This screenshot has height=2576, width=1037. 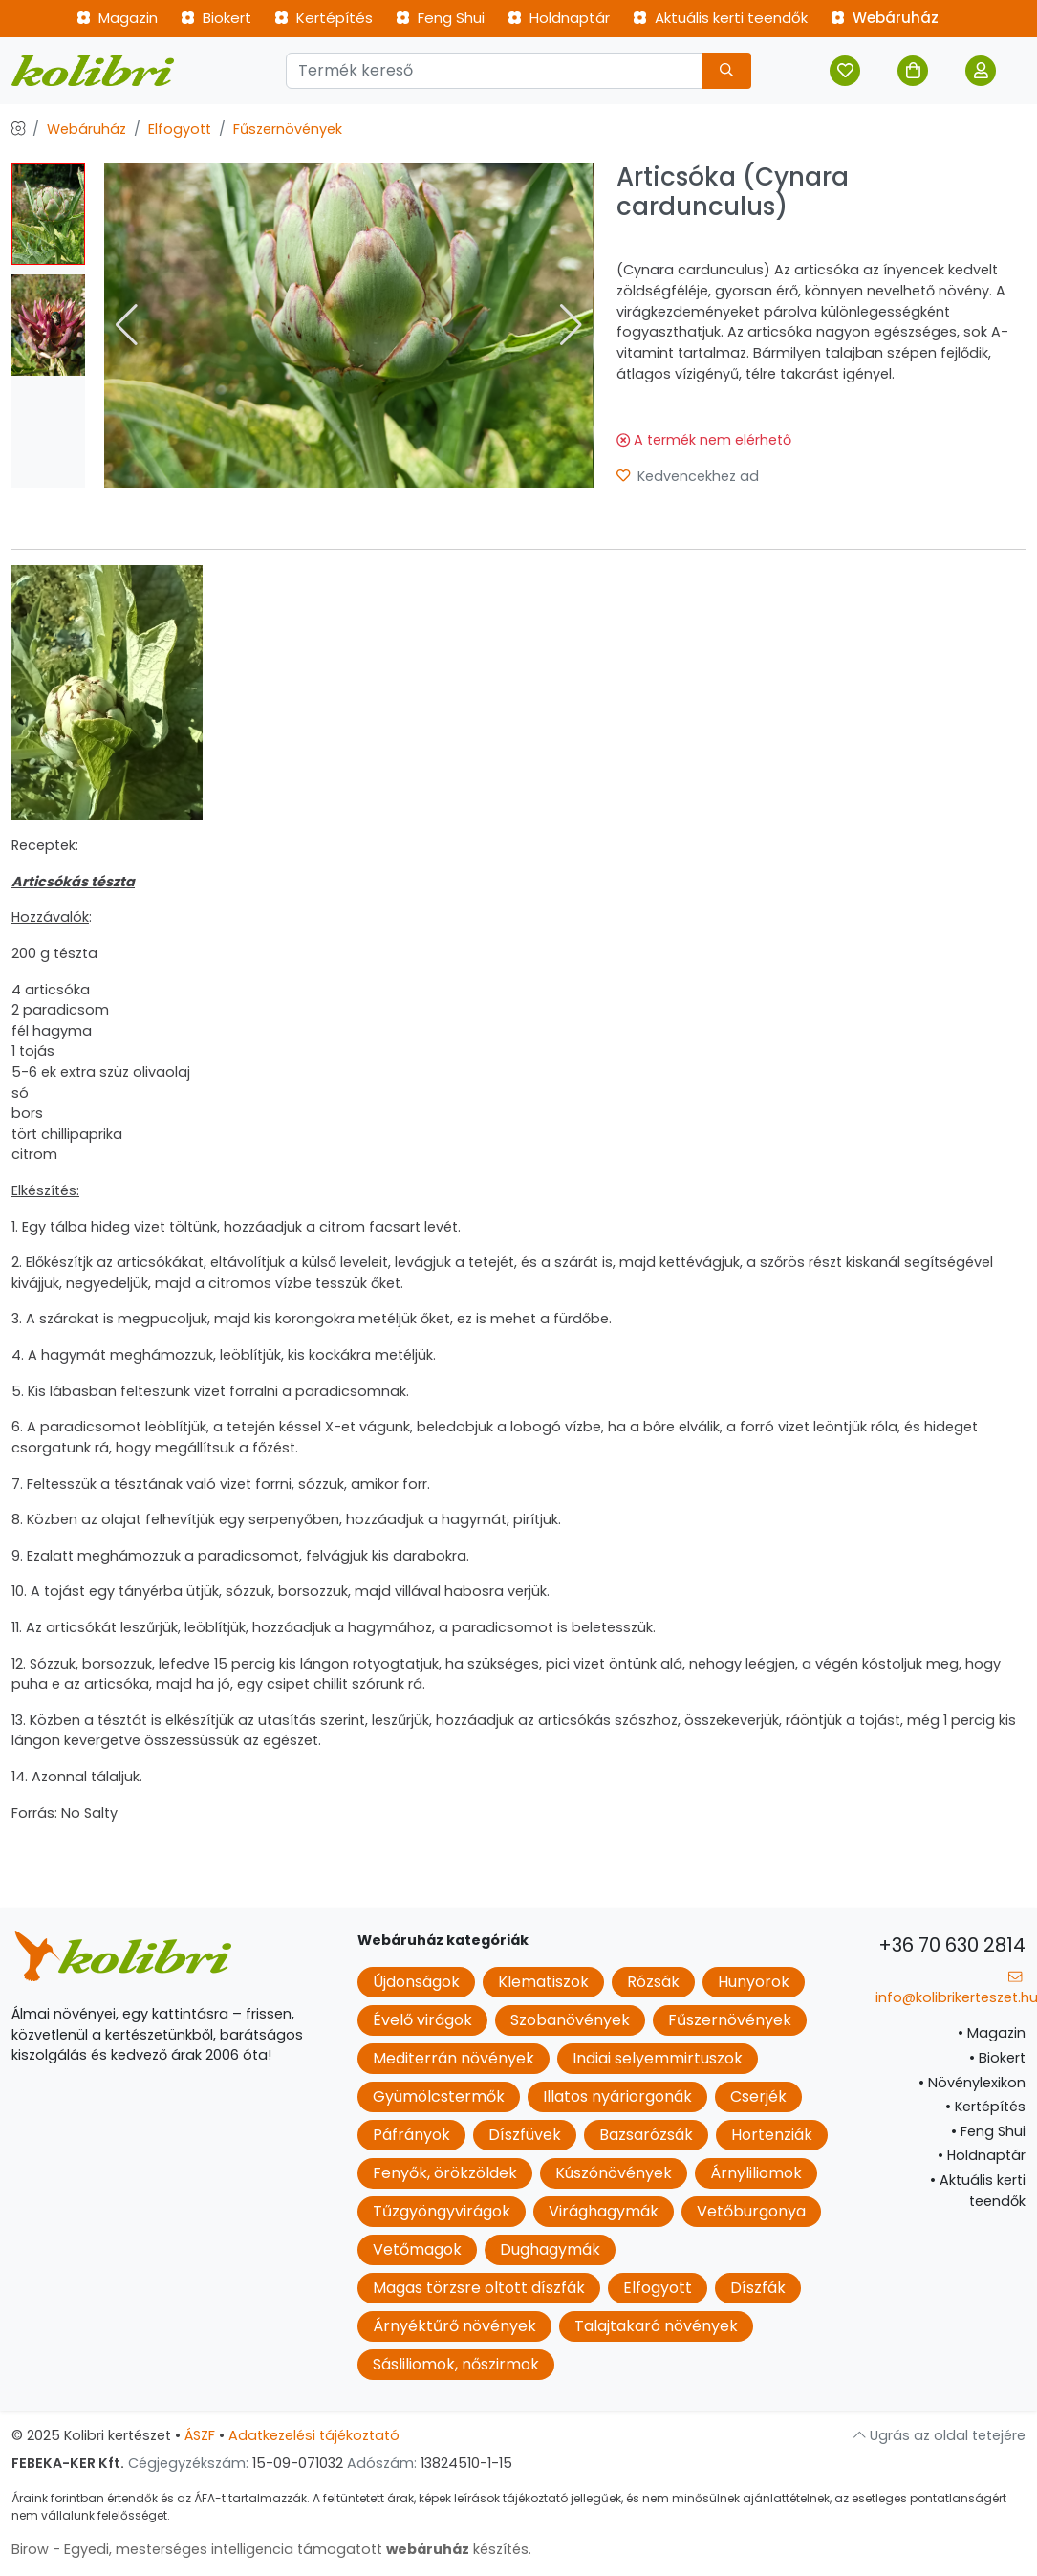 I want to click on Indiai selyemmirtuszok, so click(x=658, y=2058).